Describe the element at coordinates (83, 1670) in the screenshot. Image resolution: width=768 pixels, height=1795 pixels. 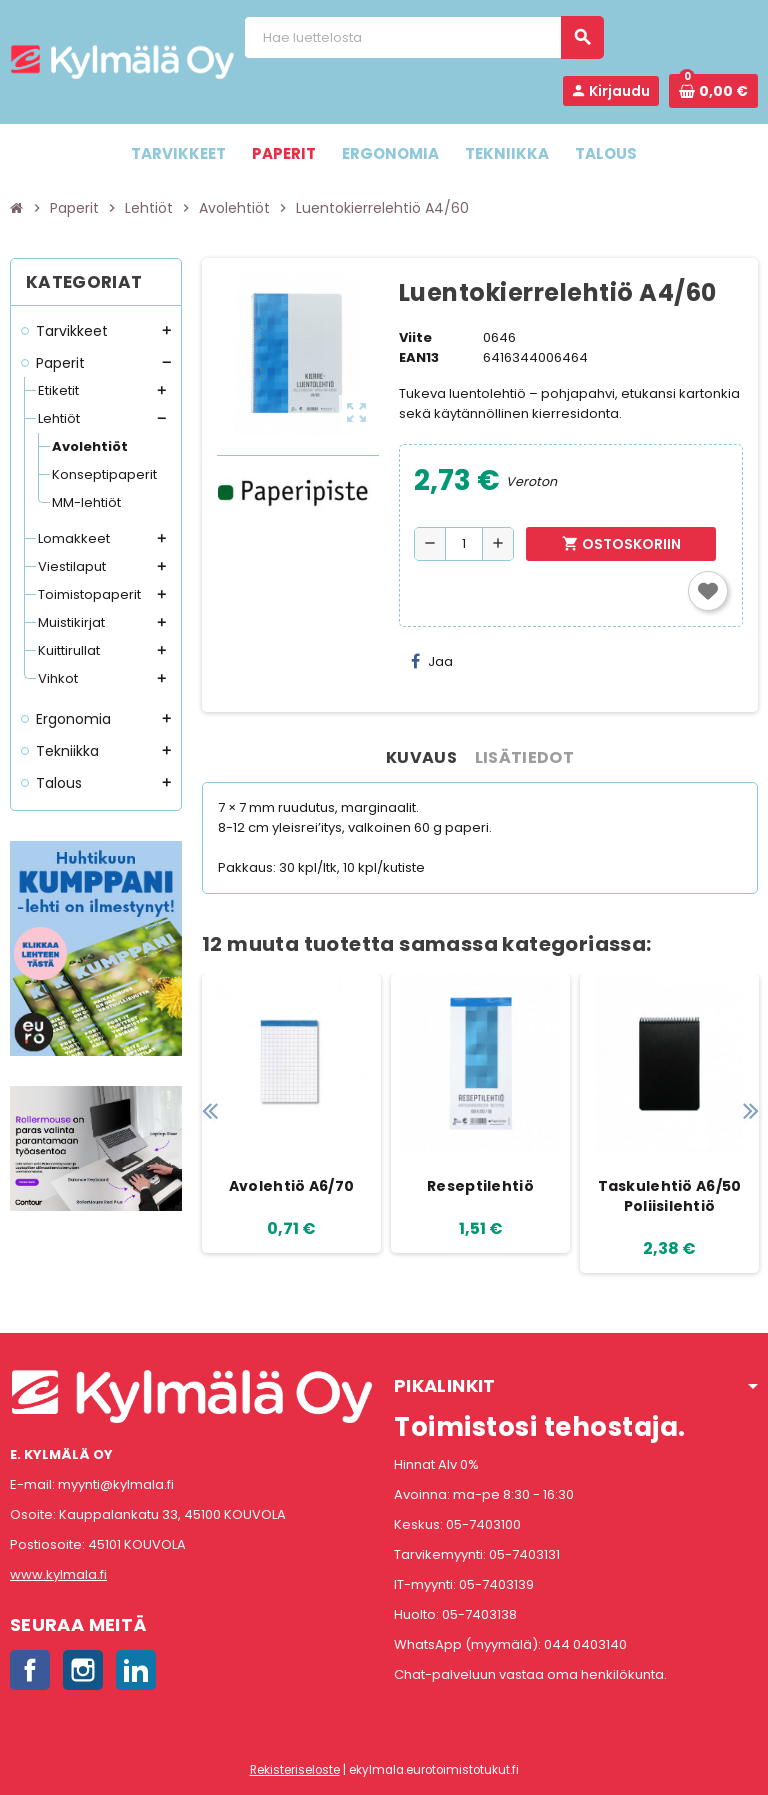
I see `Instagram` at that location.